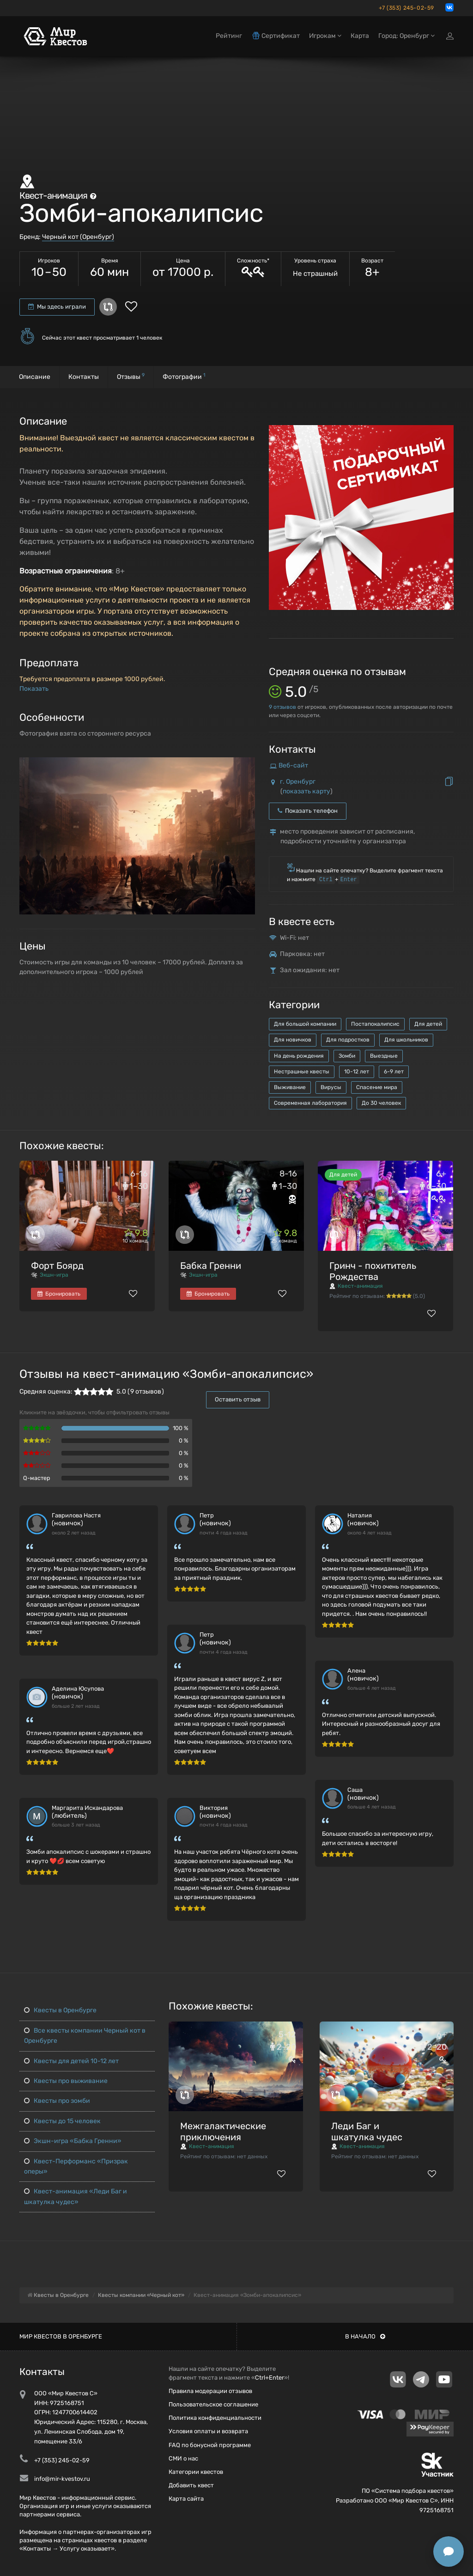  Describe the element at coordinates (448, 2551) in the screenshot. I see `[Открыть способы связи]` at that location.